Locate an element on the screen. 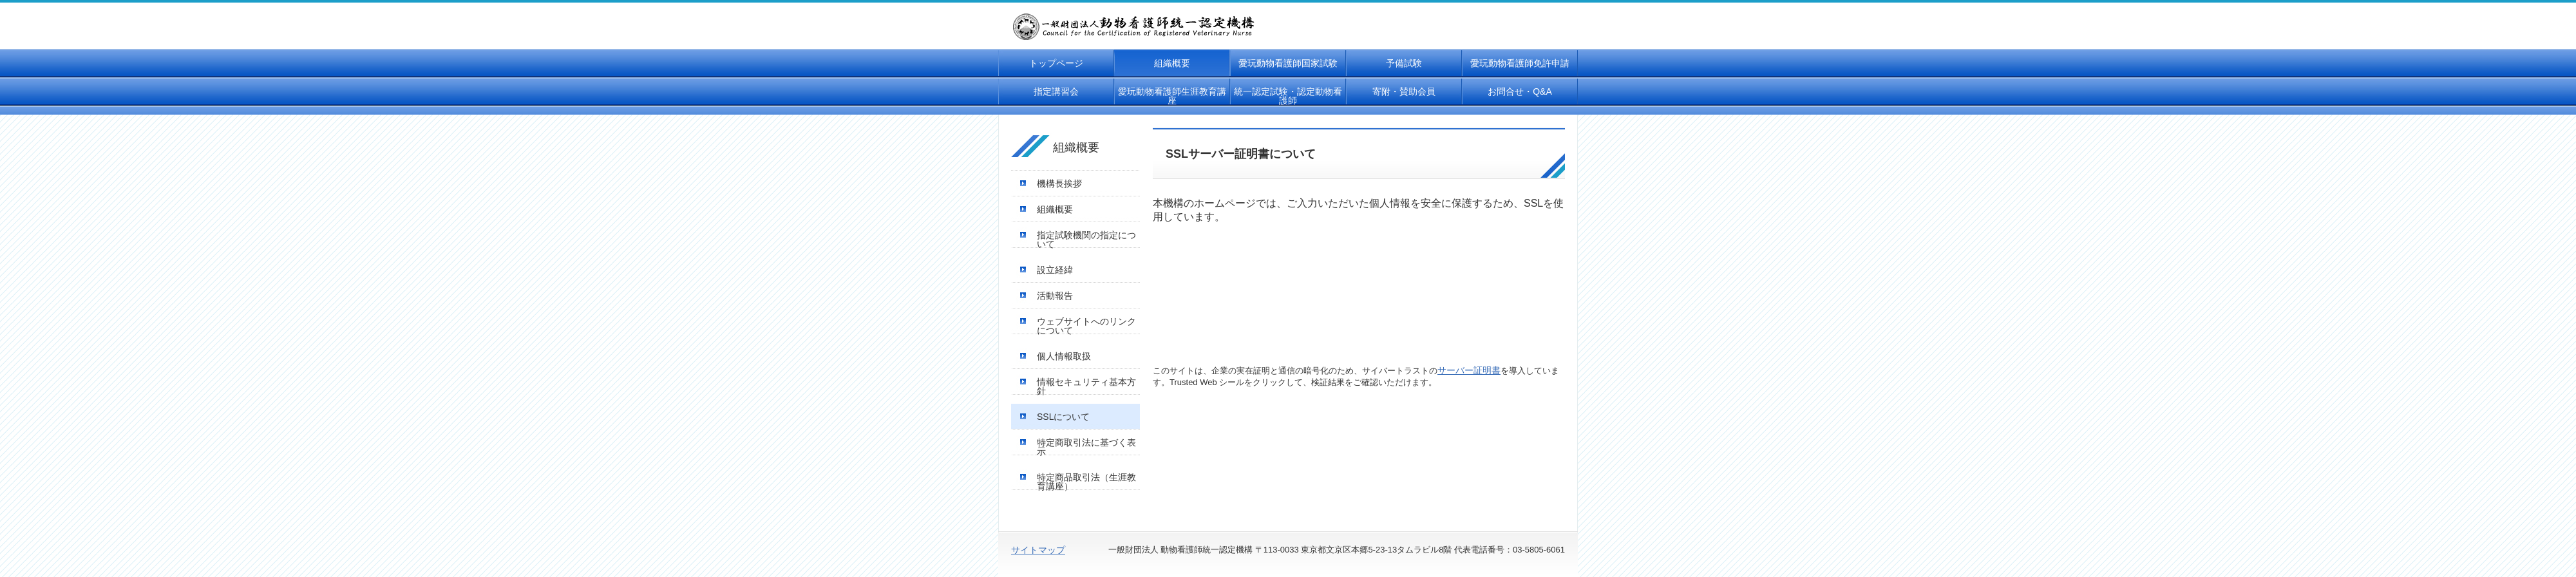 The image size is (2576, 577). SSLについて is located at coordinates (1063, 416).